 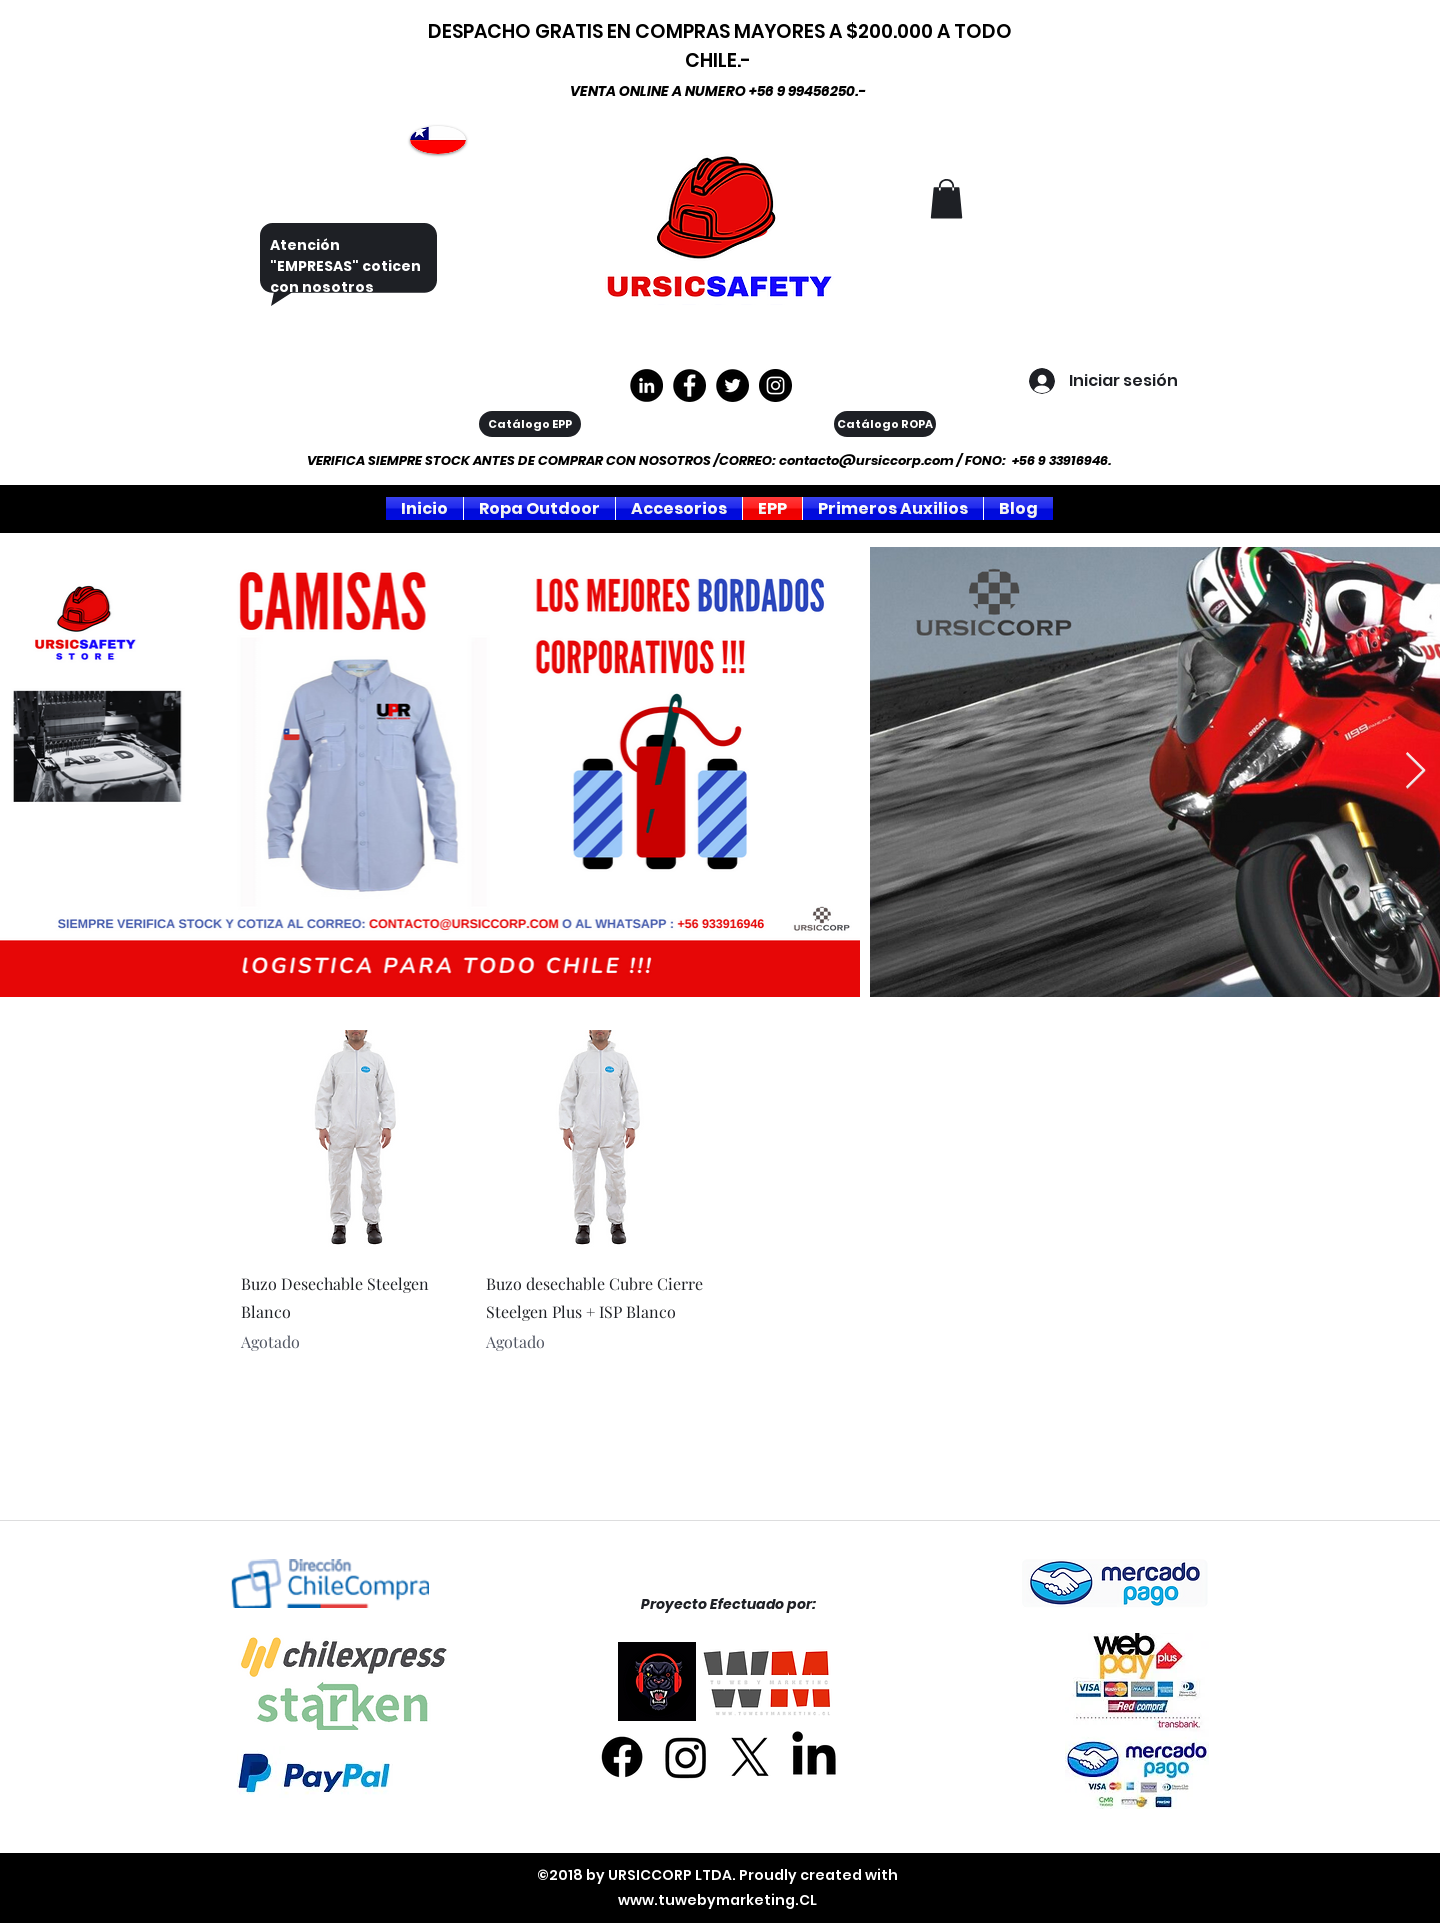 I want to click on [Catálogo EPP], so click(x=530, y=424).